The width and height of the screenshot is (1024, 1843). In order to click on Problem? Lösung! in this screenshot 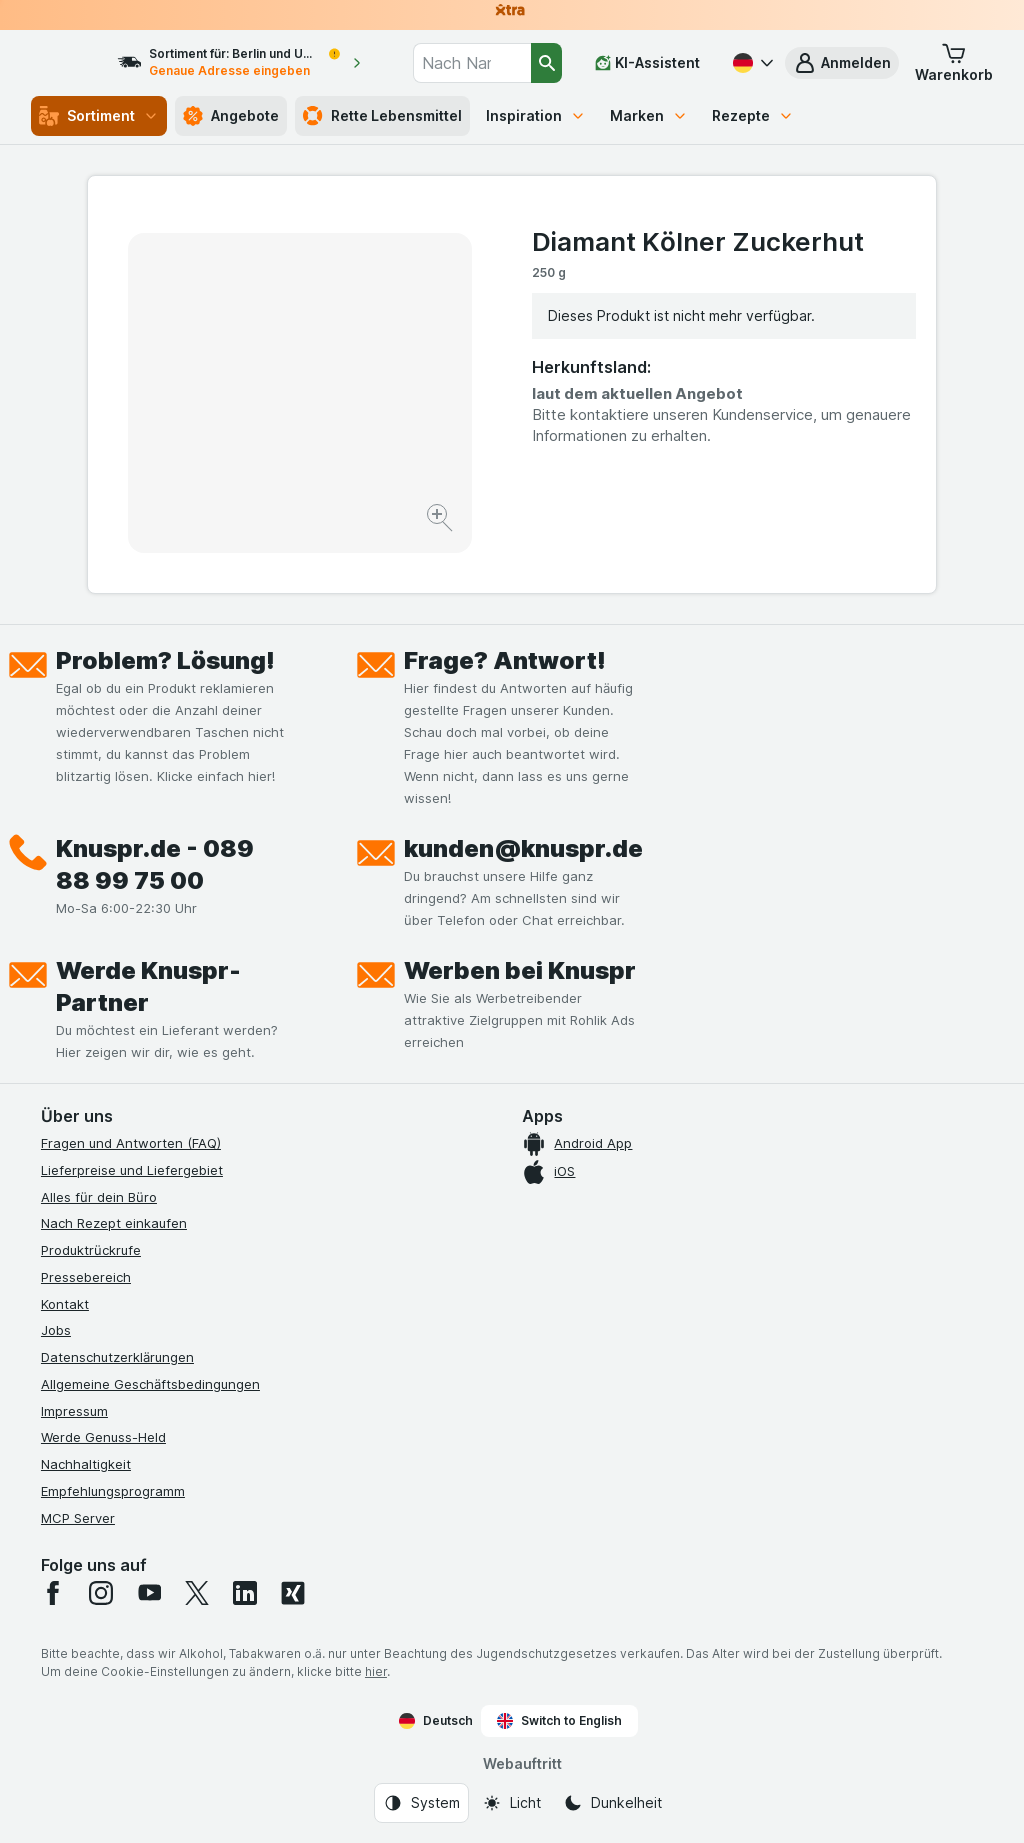, I will do `click(165, 660)`.